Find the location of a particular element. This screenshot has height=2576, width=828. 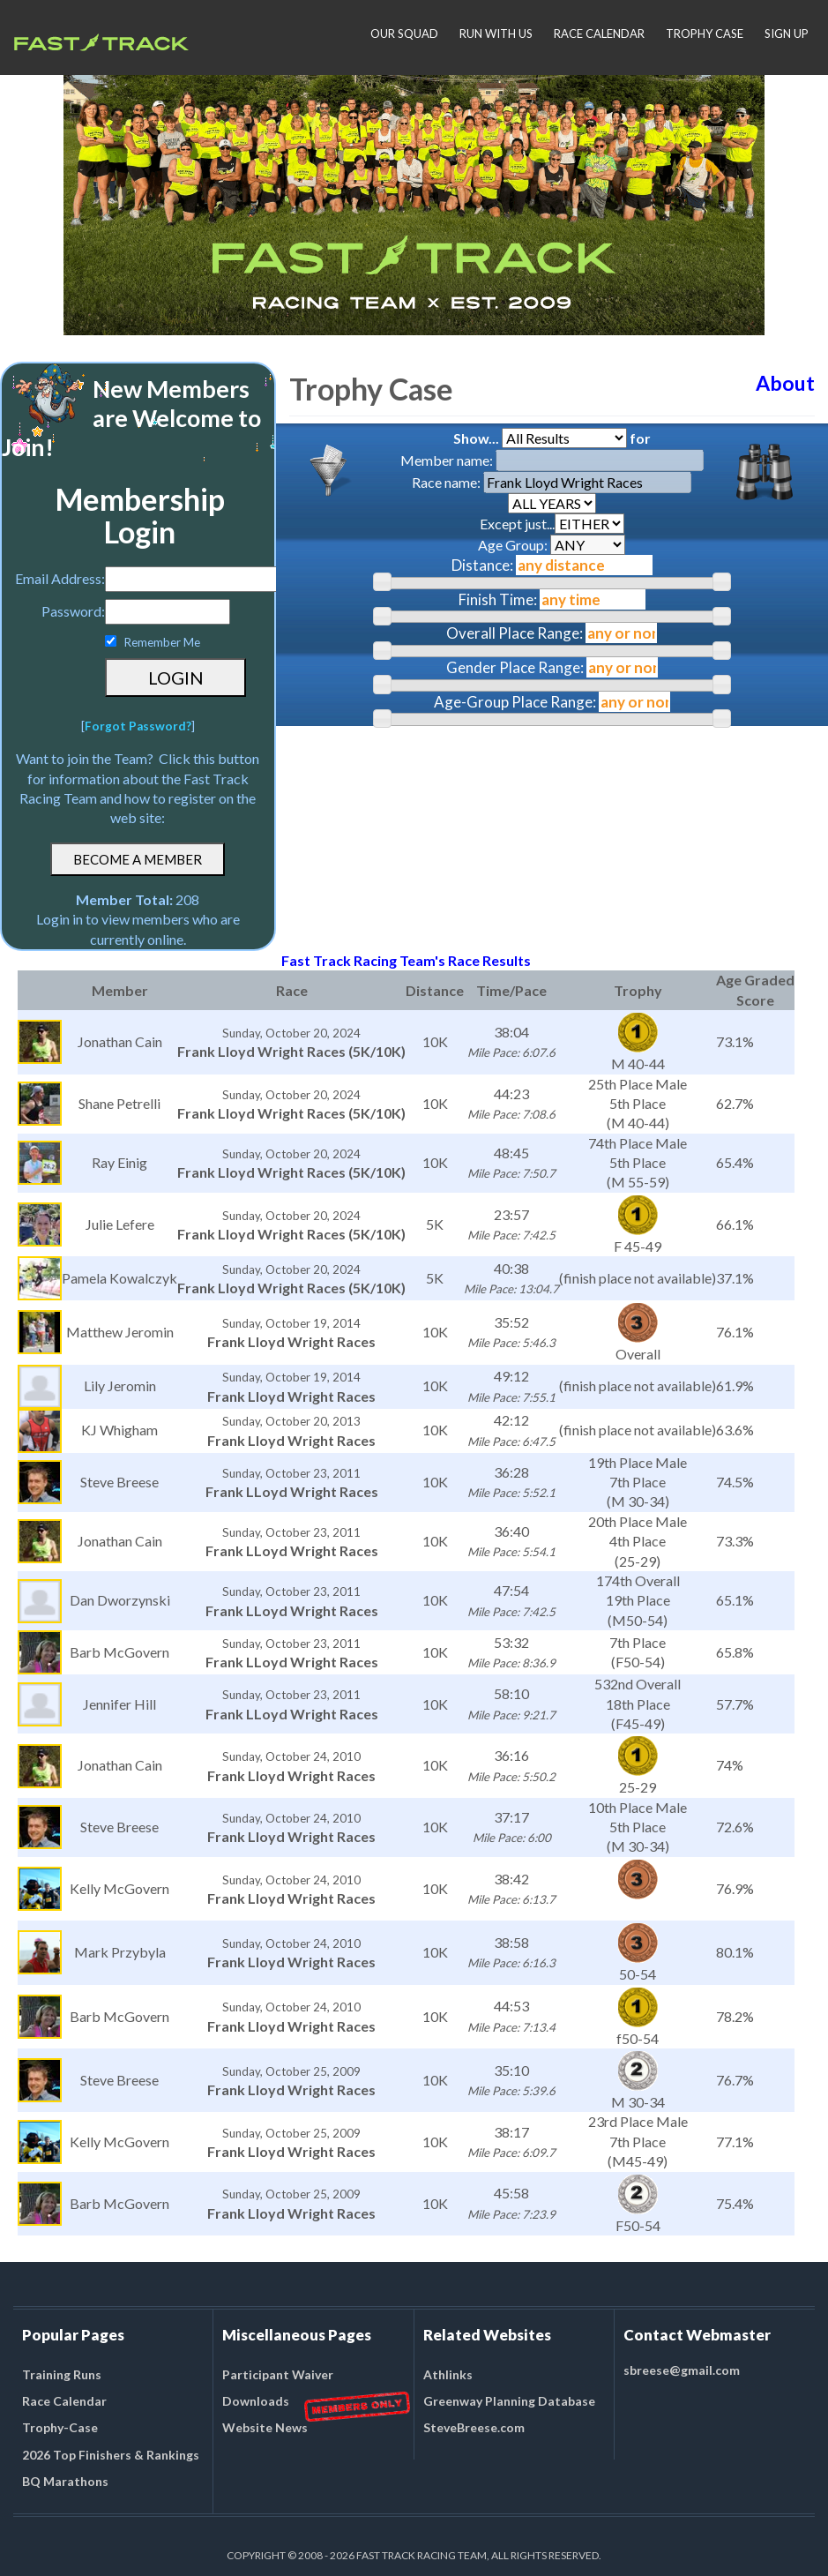

Distance: is located at coordinates (482, 565).